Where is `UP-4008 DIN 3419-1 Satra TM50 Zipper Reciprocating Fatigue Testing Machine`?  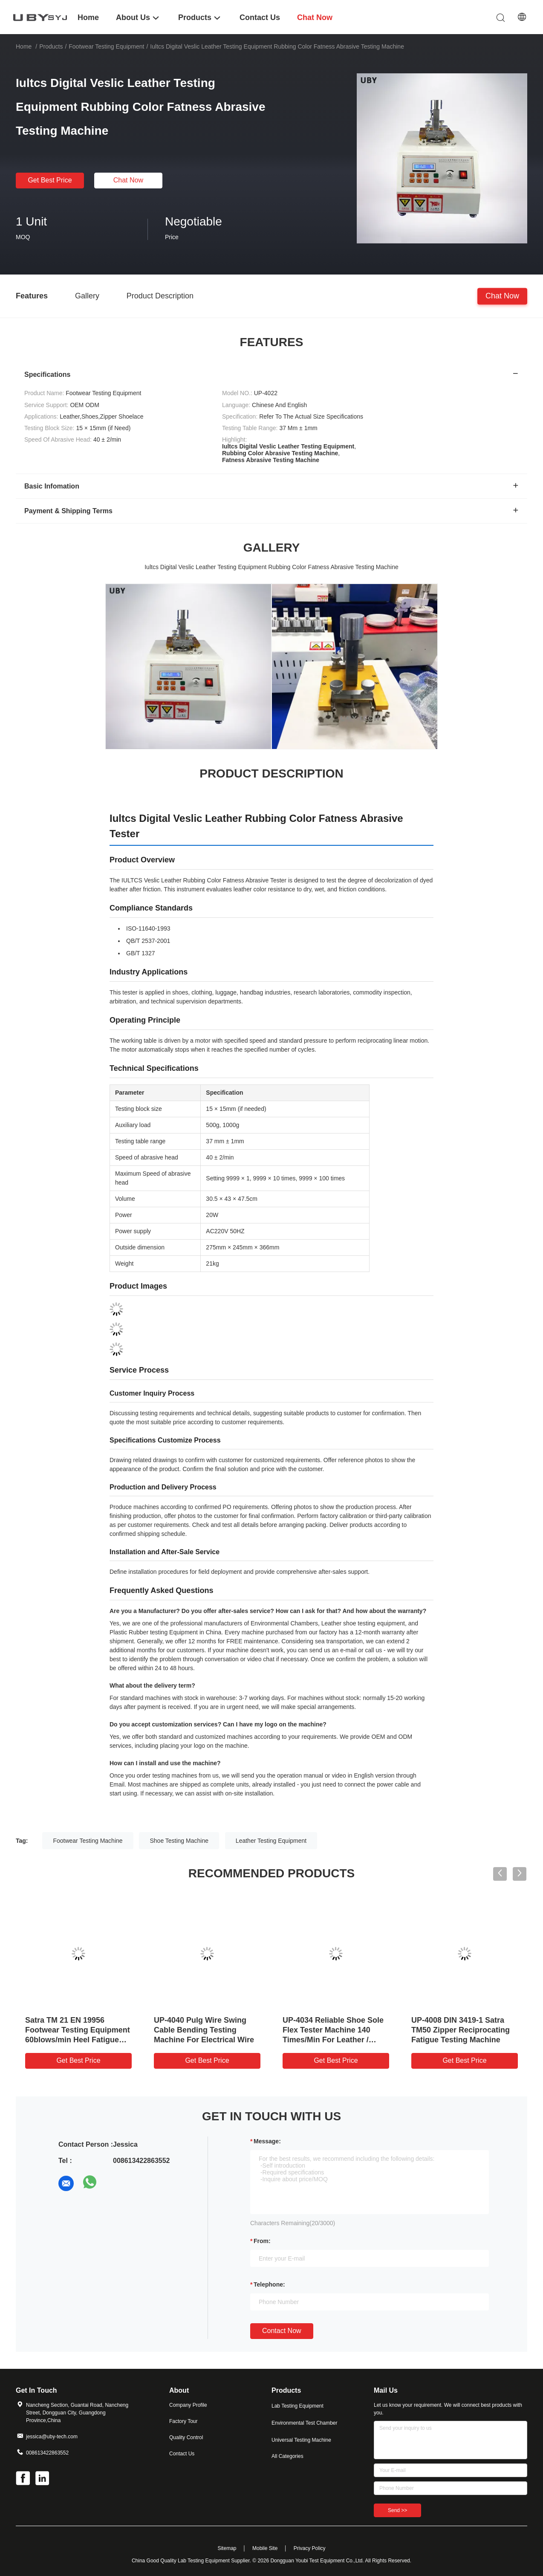
UP-4008 DIN 3419-1 Satra TM50 Zipper Reciprocating Fatigue Testing Machine is located at coordinates (460, 2030).